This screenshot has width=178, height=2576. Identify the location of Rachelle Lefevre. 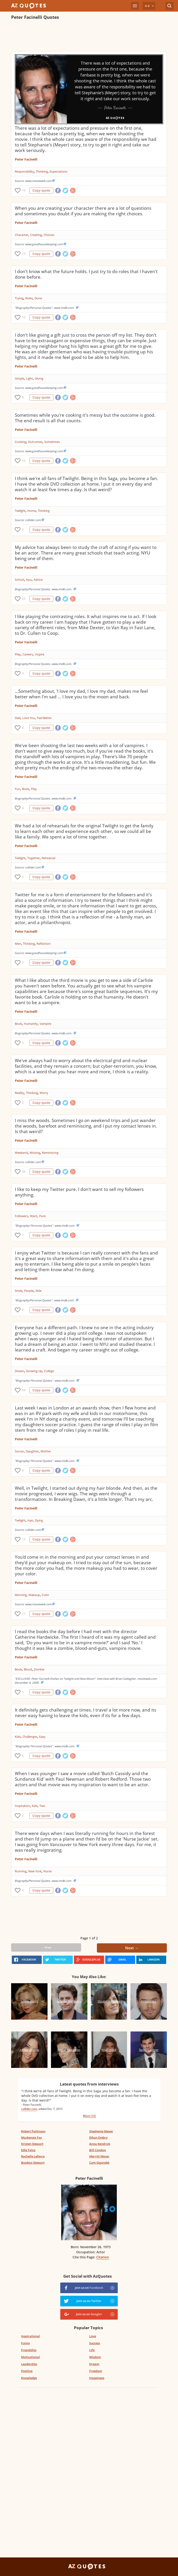
(32, 2156).